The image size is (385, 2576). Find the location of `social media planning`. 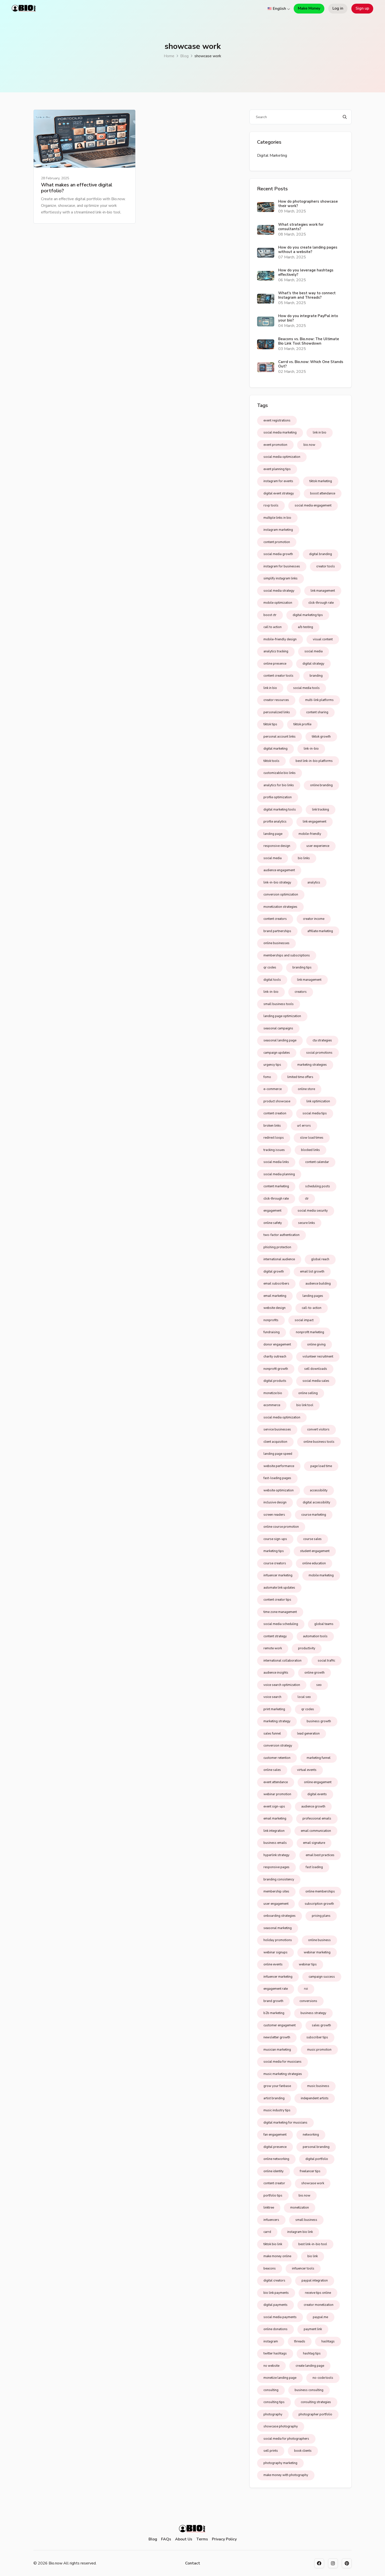

social media planning is located at coordinates (279, 1174).